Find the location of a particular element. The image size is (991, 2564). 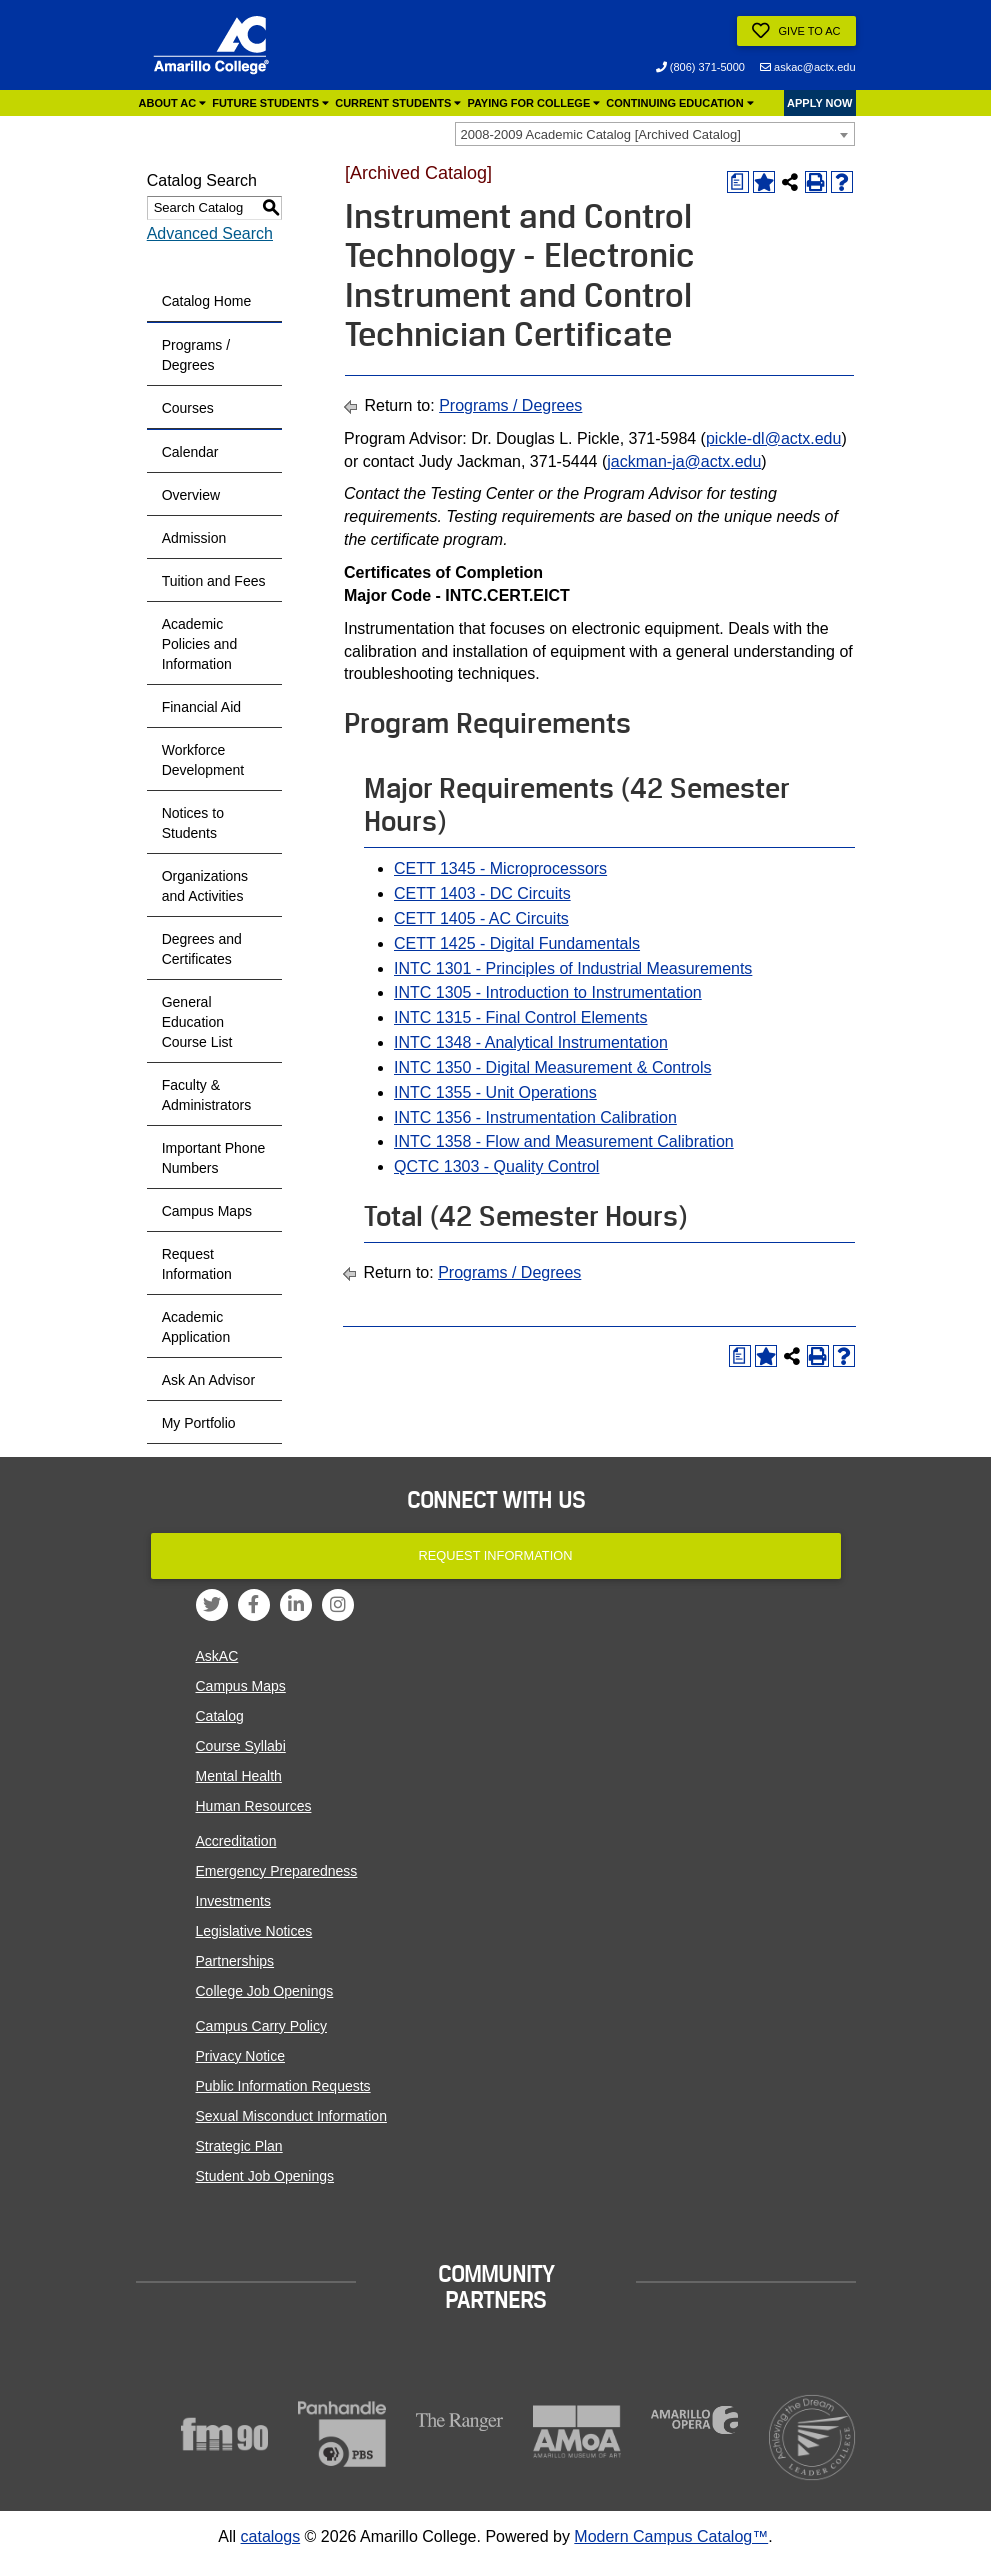

[Amarillo Opera] is located at coordinates (695, 2420).